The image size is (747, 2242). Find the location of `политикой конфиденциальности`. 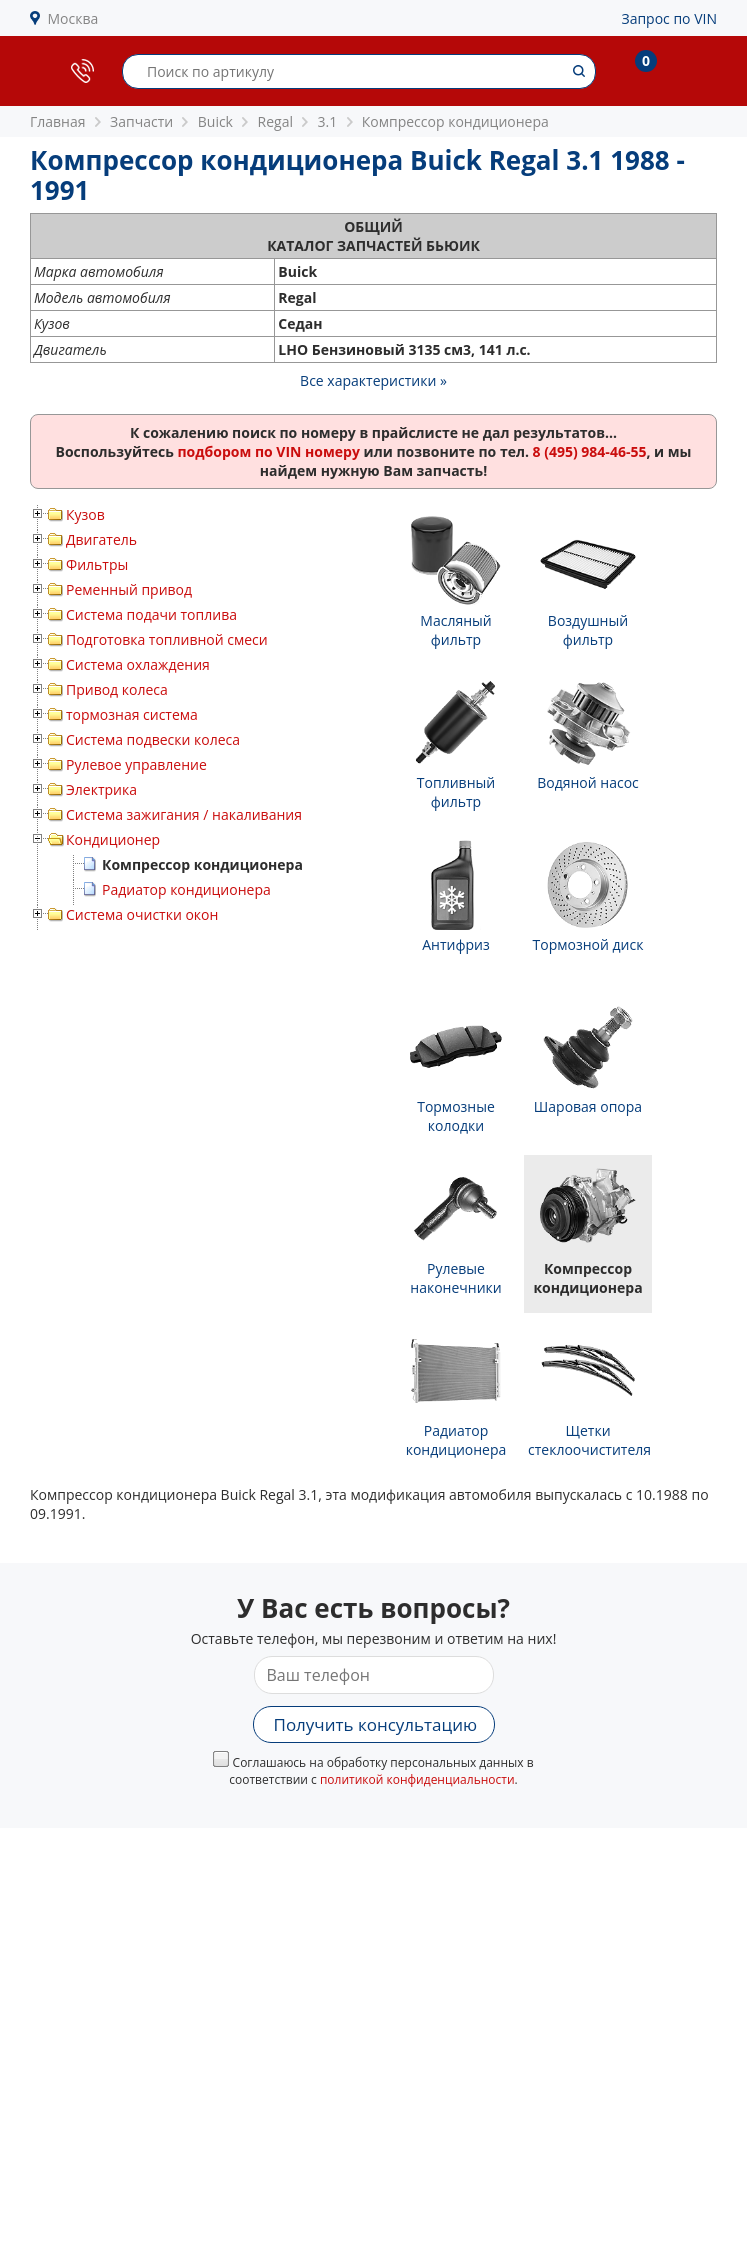

политикой конфиденциальности is located at coordinates (417, 1779).